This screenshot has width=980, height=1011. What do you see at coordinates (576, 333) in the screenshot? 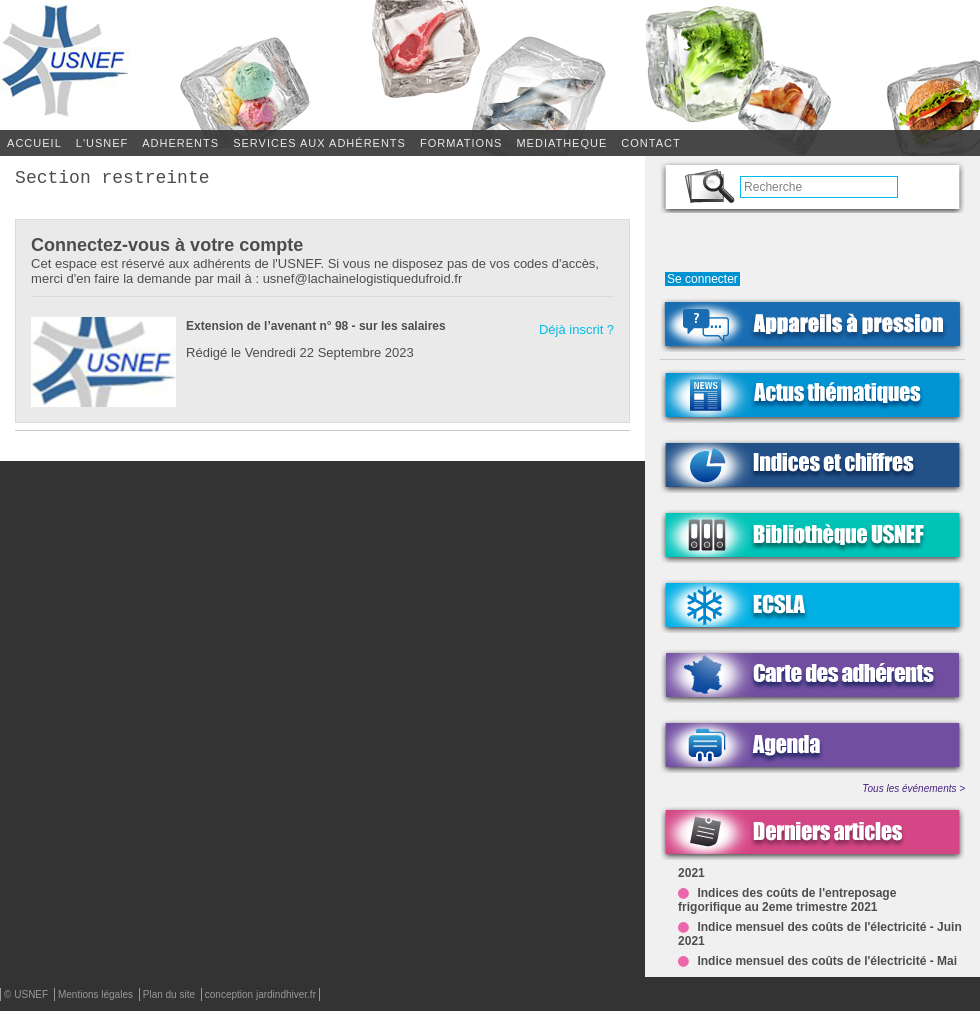
I see `Déjà inscrit ?` at bounding box center [576, 333].